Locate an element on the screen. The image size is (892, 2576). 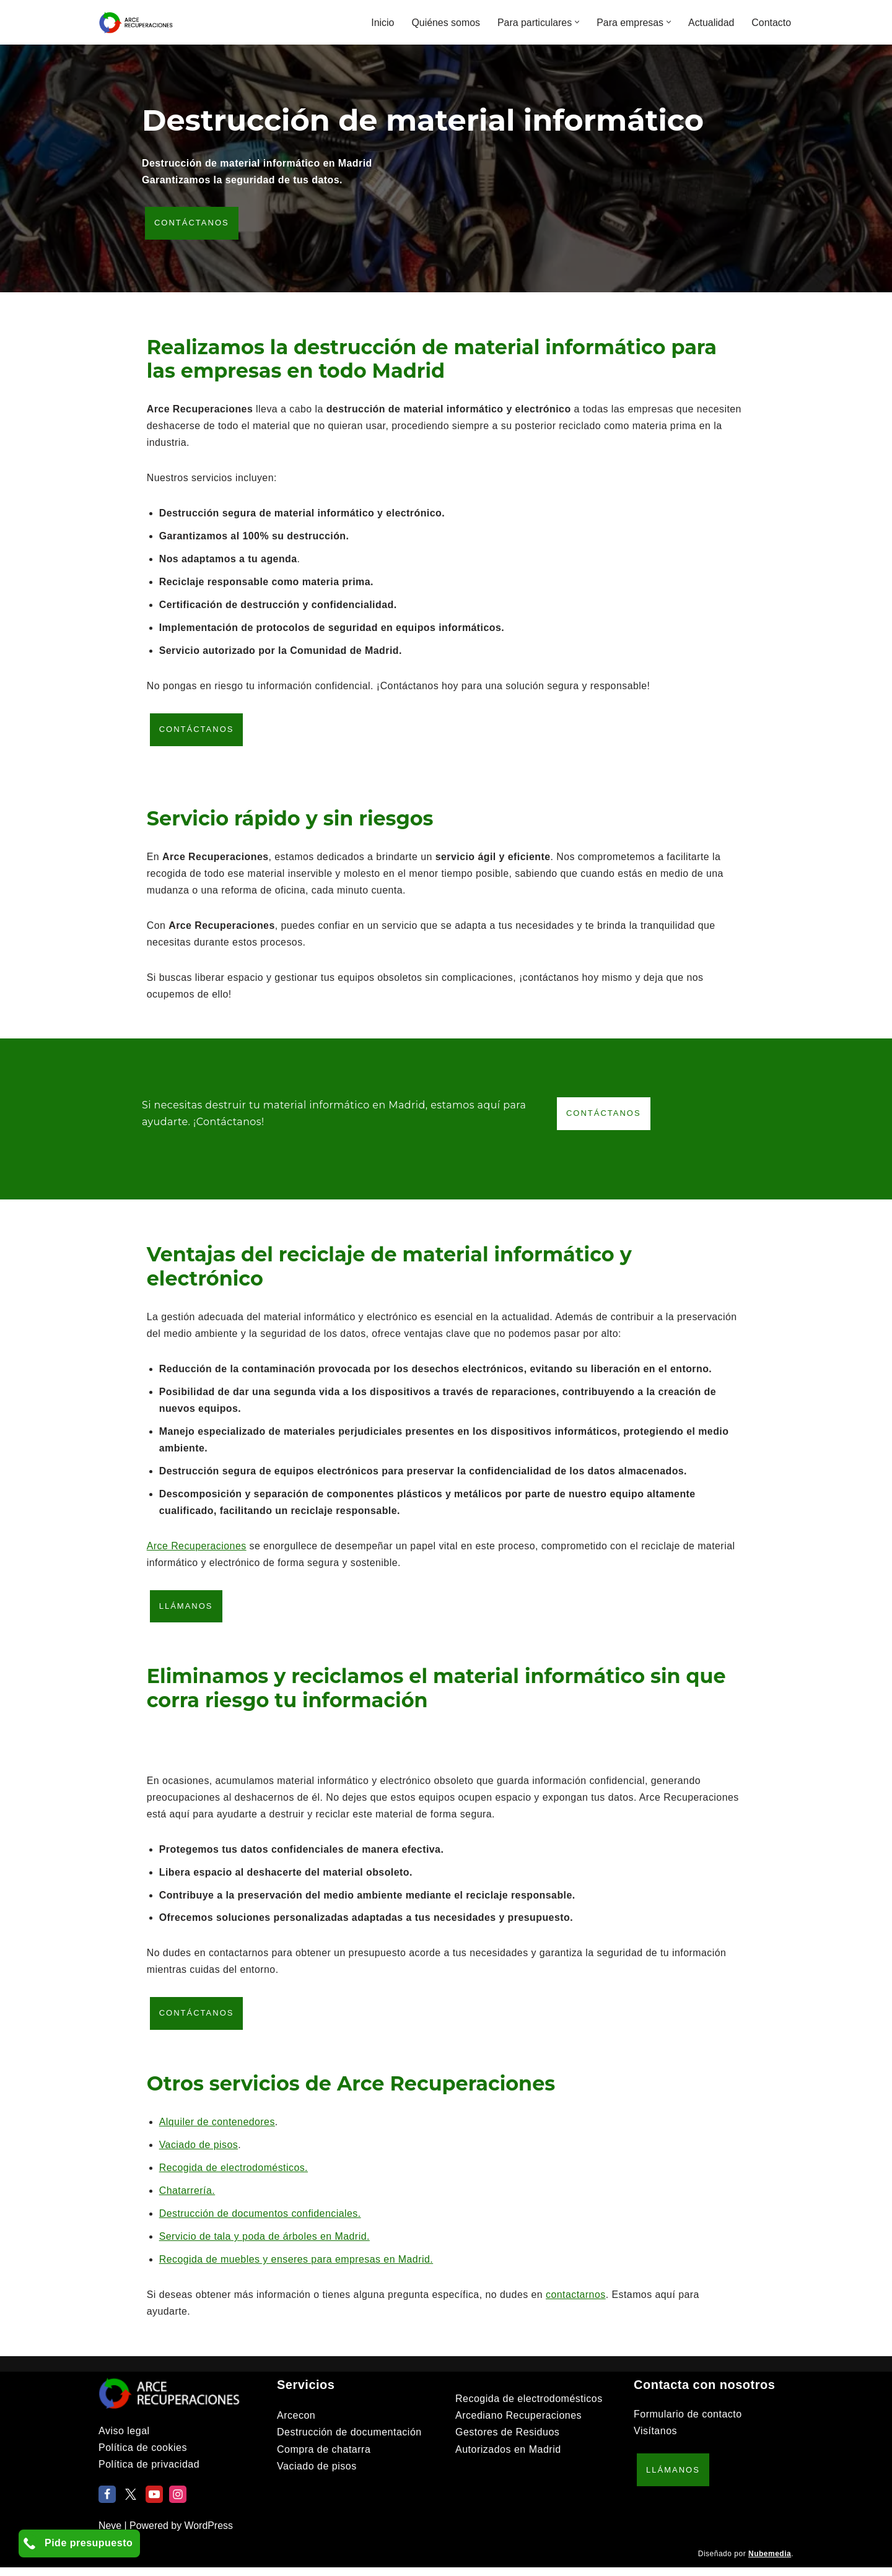
[Arce Recuperaciones] is located at coordinates (135, 22).